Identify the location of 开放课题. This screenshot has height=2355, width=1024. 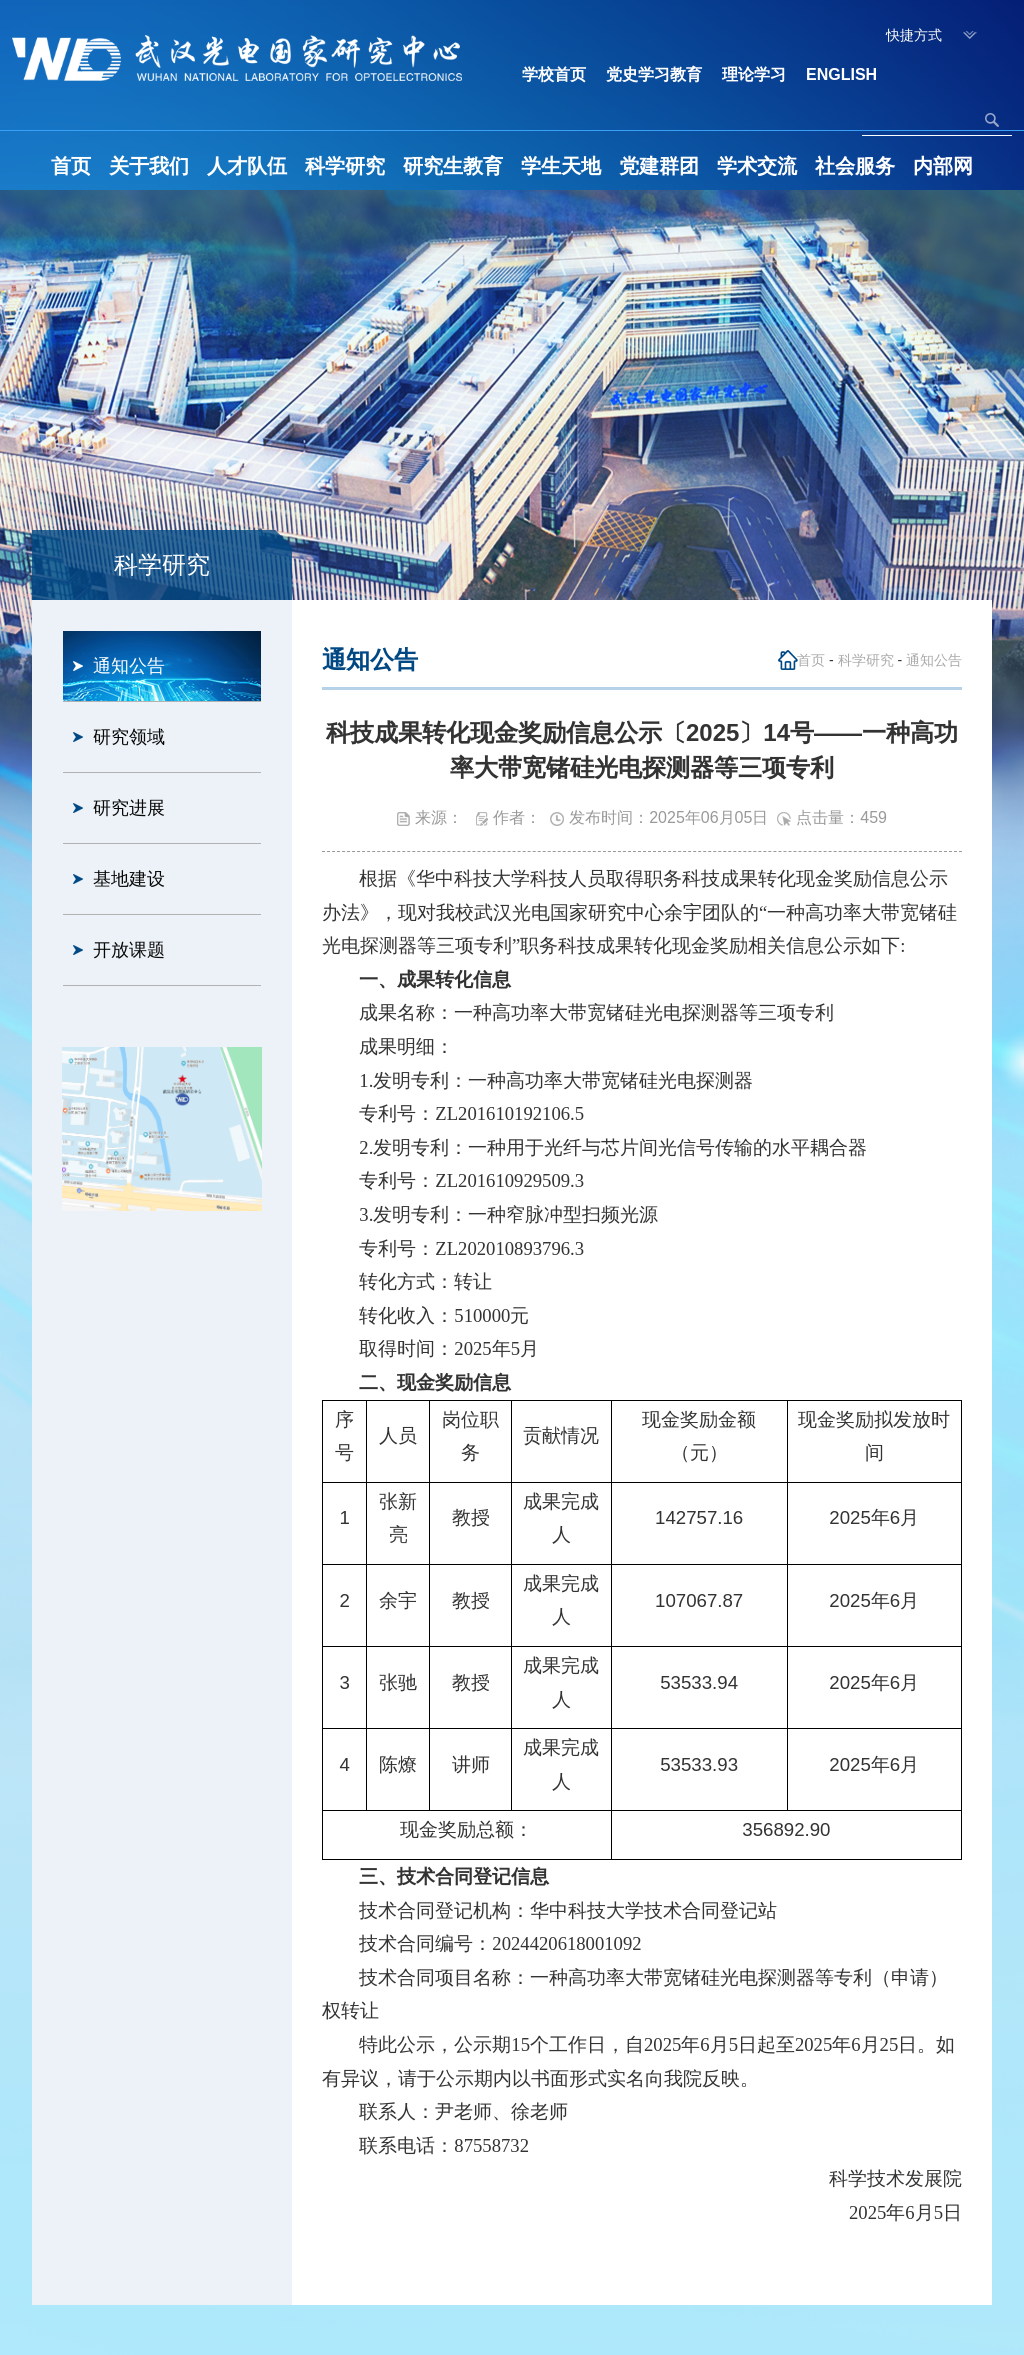
(129, 950).